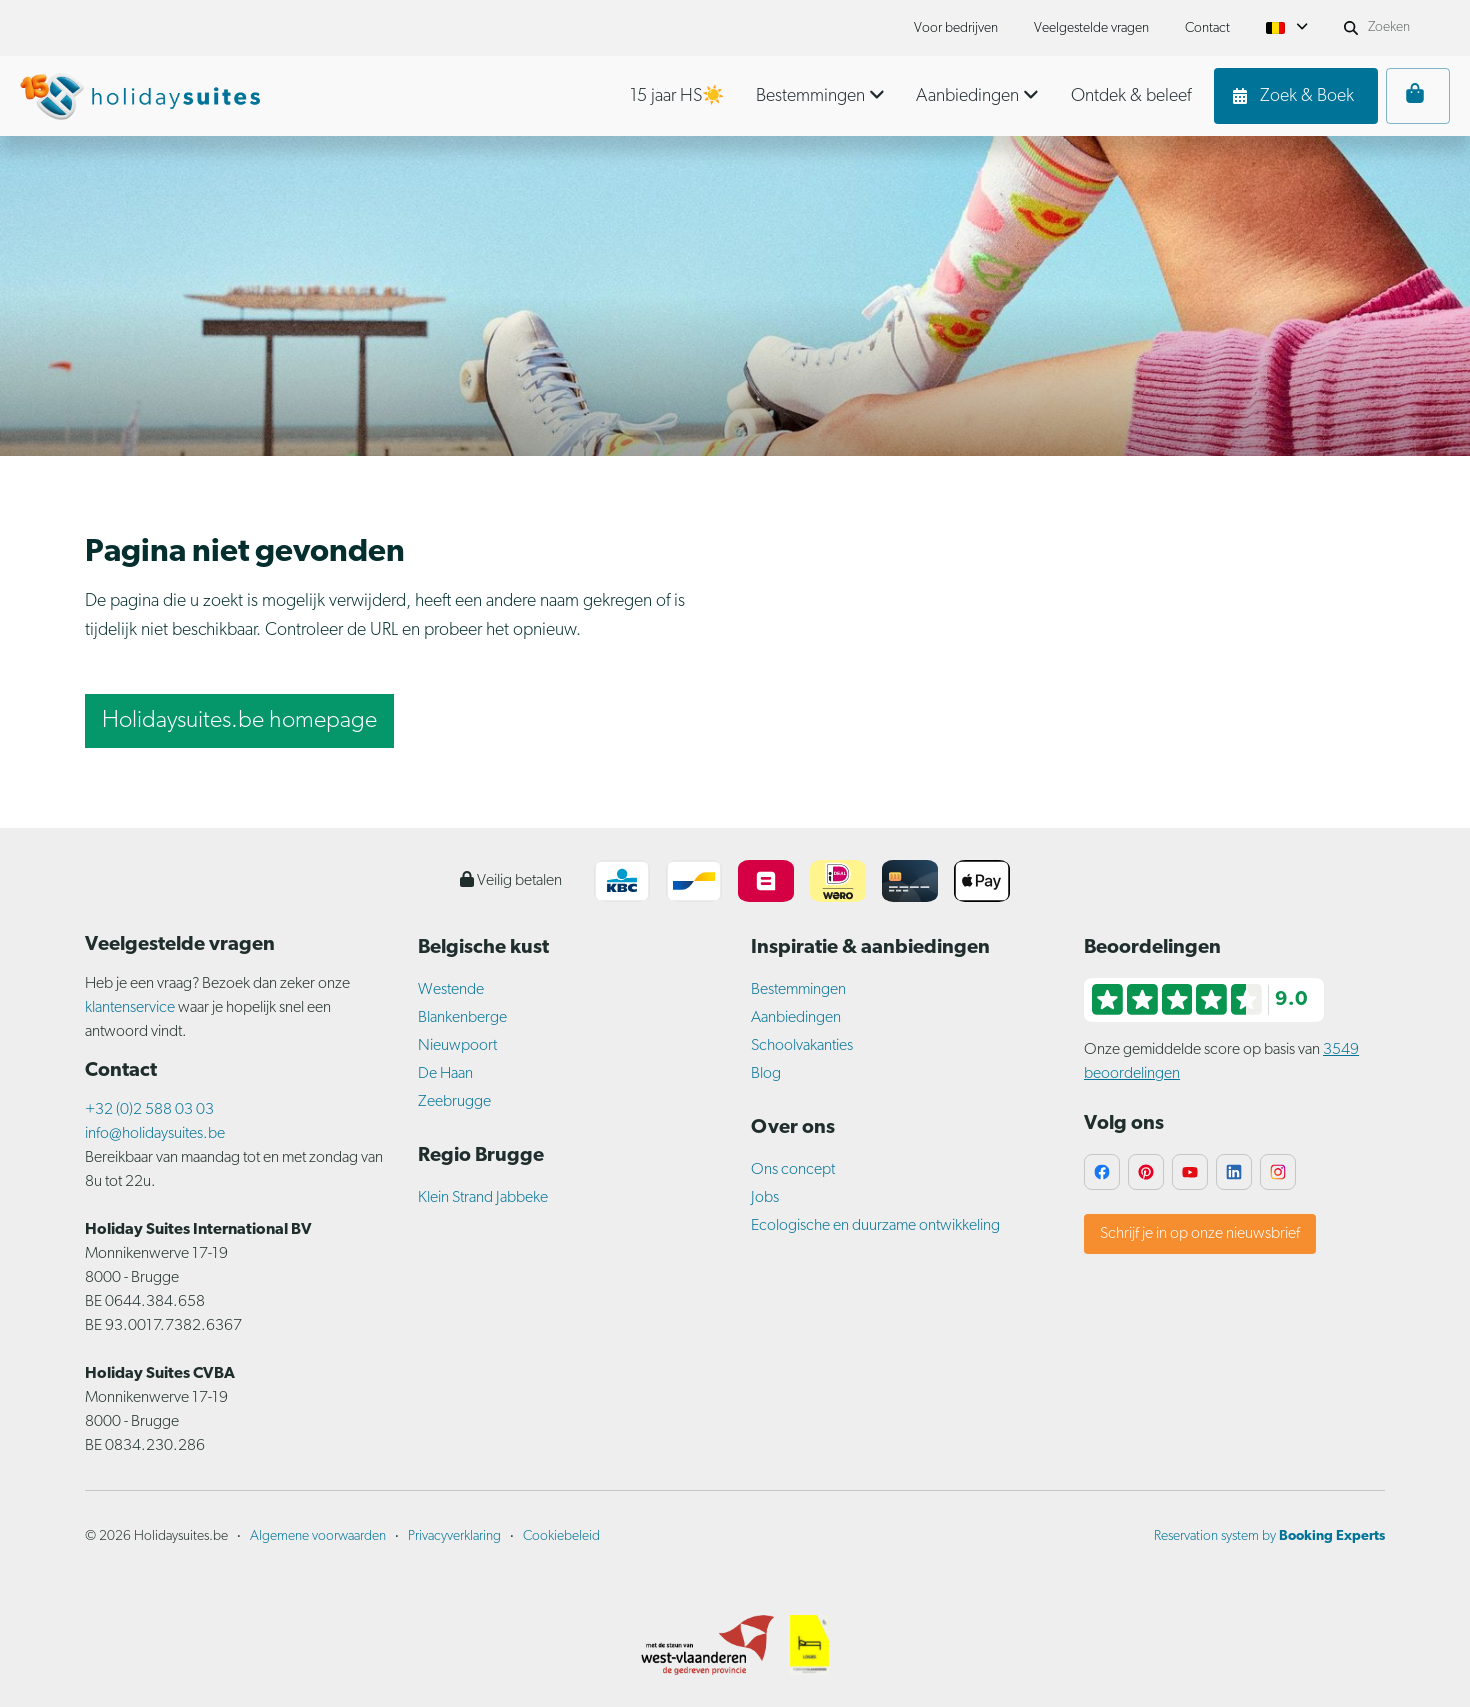  What do you see at coordinates (798, 990) in the screenshot?
I see `Bestemmingen` at bounding box center [798, 990].